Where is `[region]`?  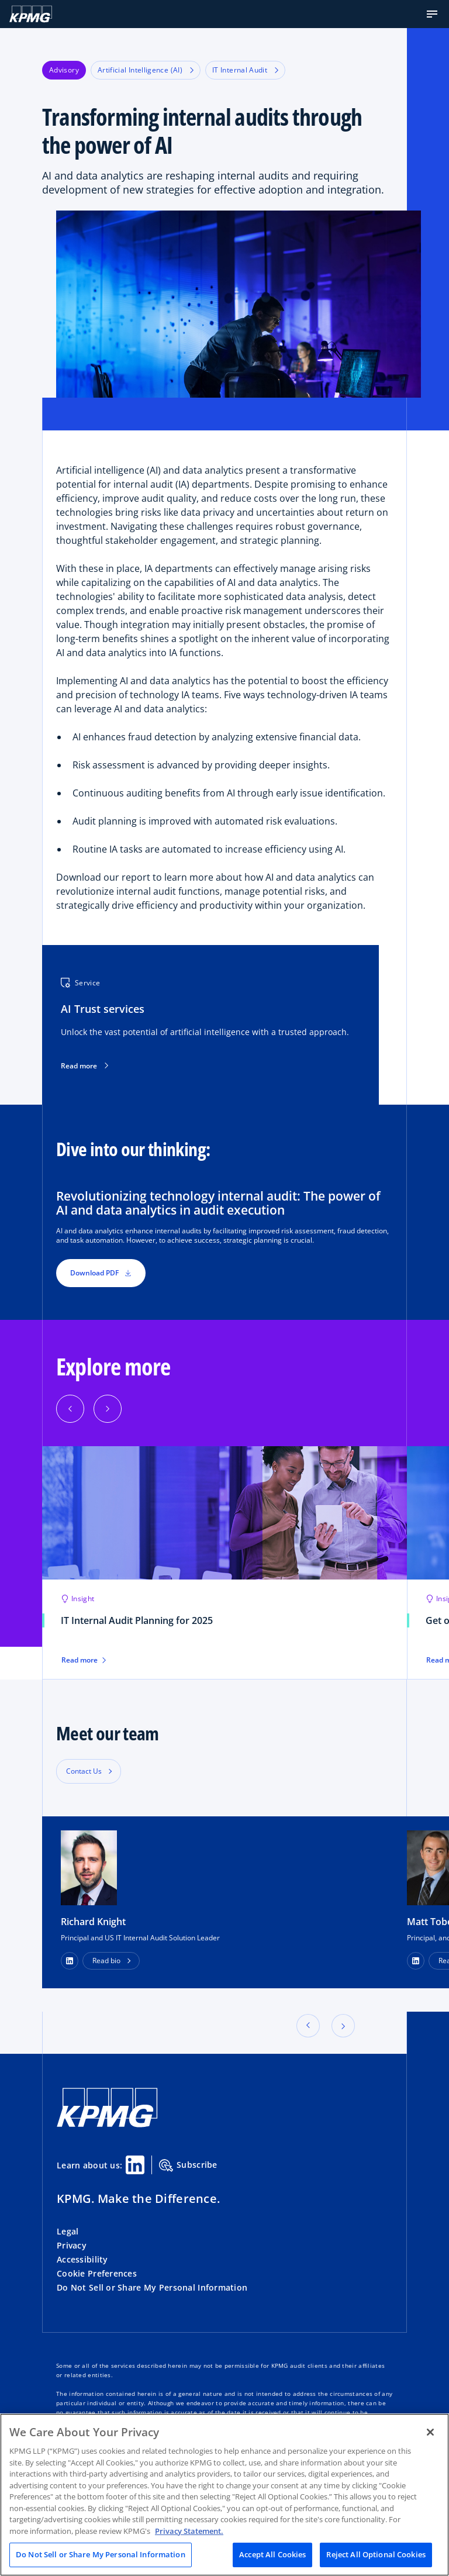
[region] is located at coordinates (224, 2494).